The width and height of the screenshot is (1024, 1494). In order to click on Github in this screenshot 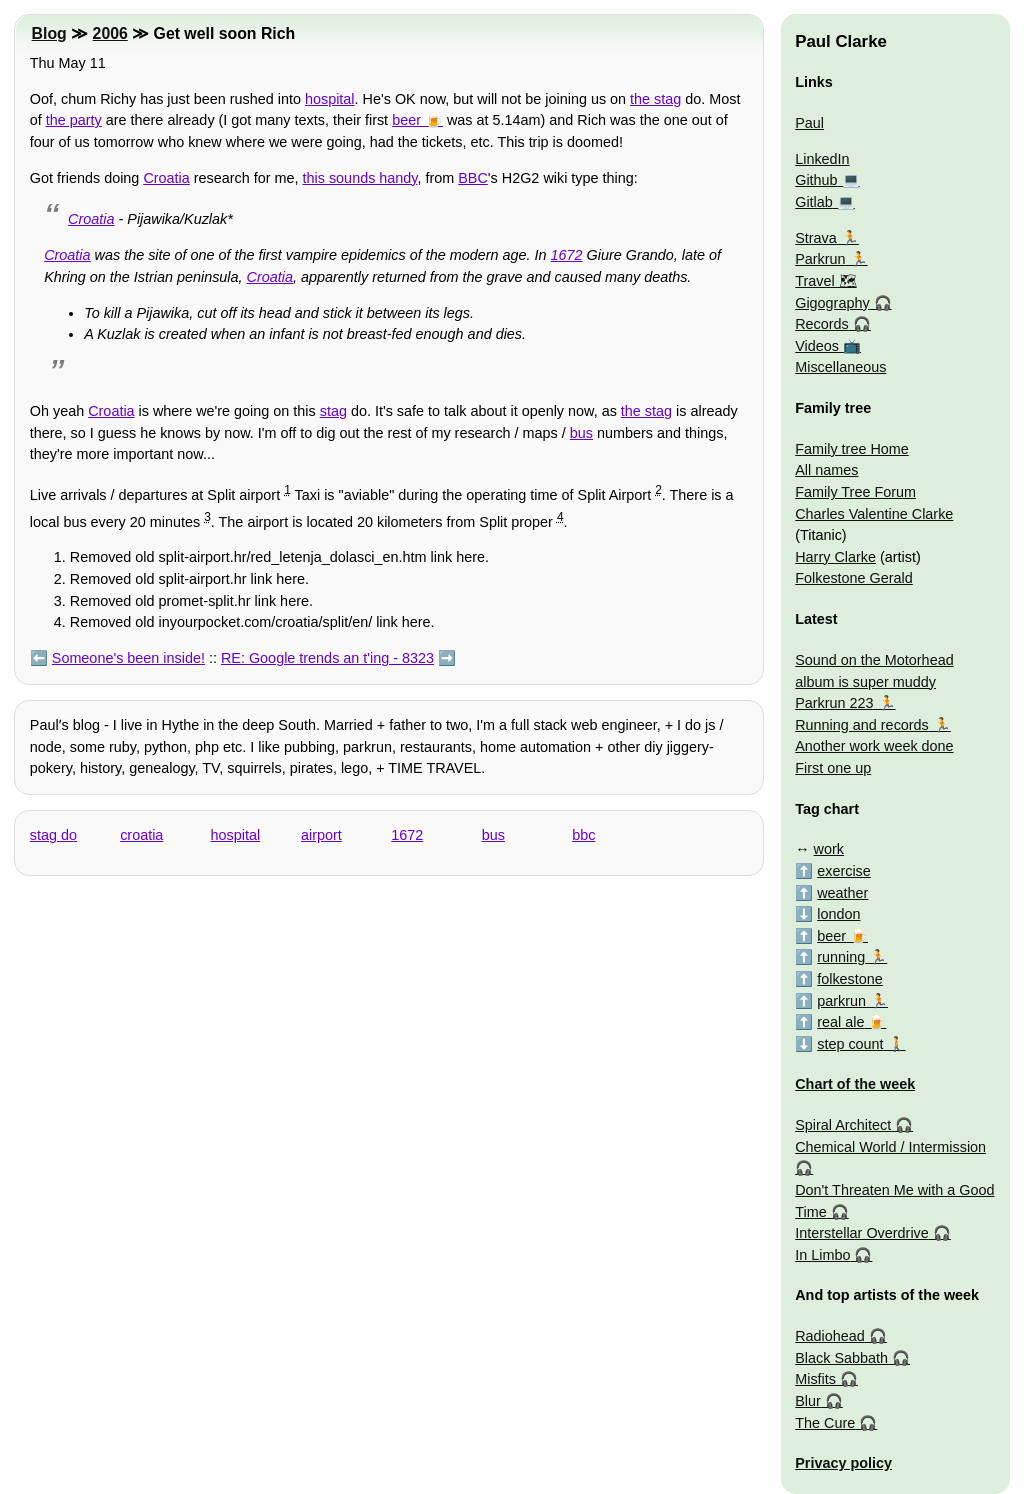, I will do `click(816, 180)`.